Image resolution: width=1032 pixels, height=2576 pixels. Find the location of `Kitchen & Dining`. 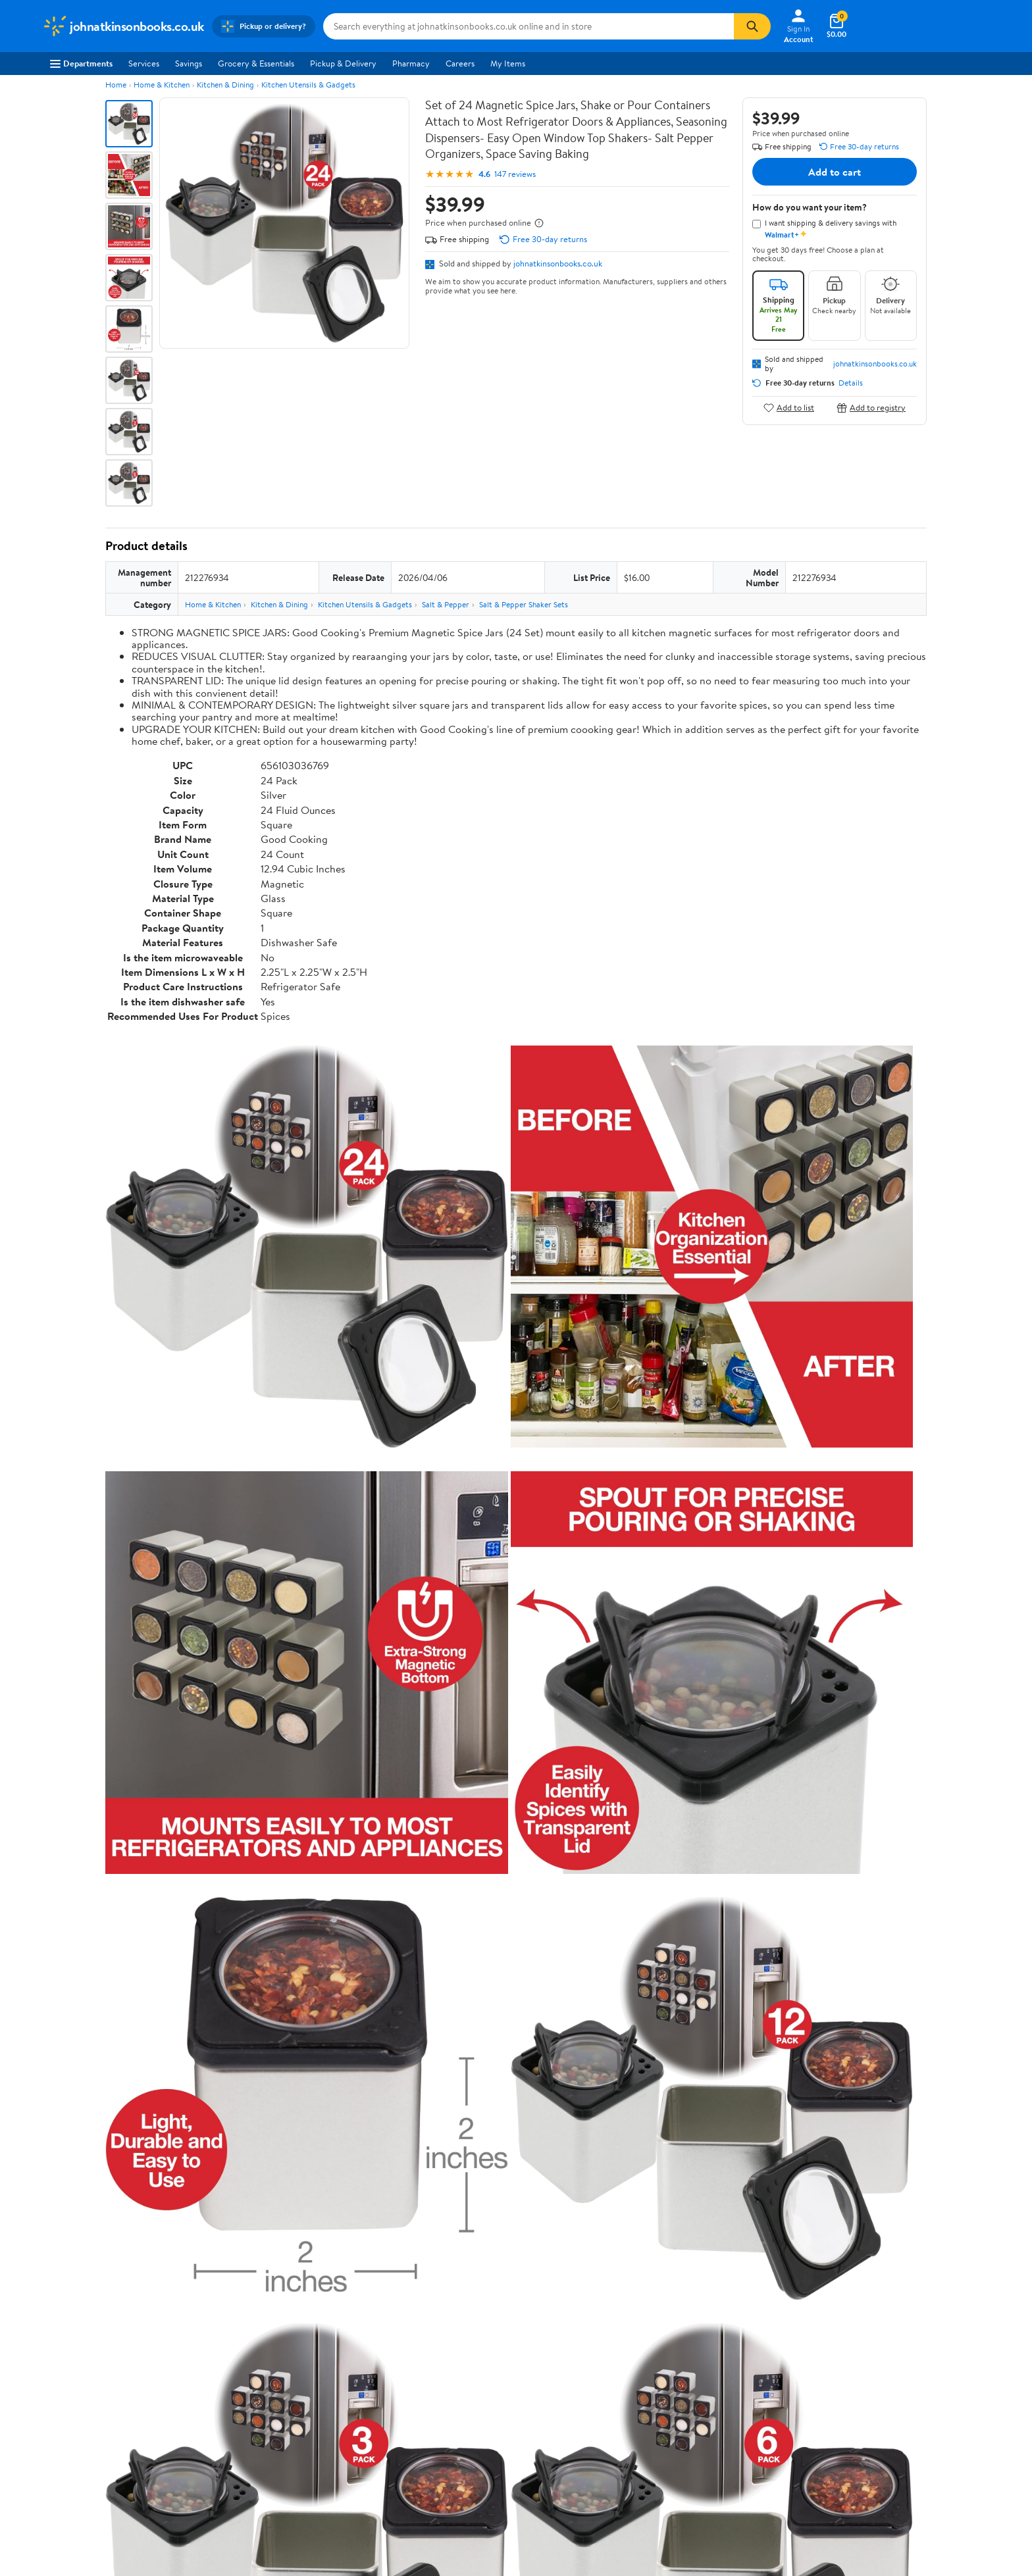

Kitchen & Dining is located at coordinates (225, 84).